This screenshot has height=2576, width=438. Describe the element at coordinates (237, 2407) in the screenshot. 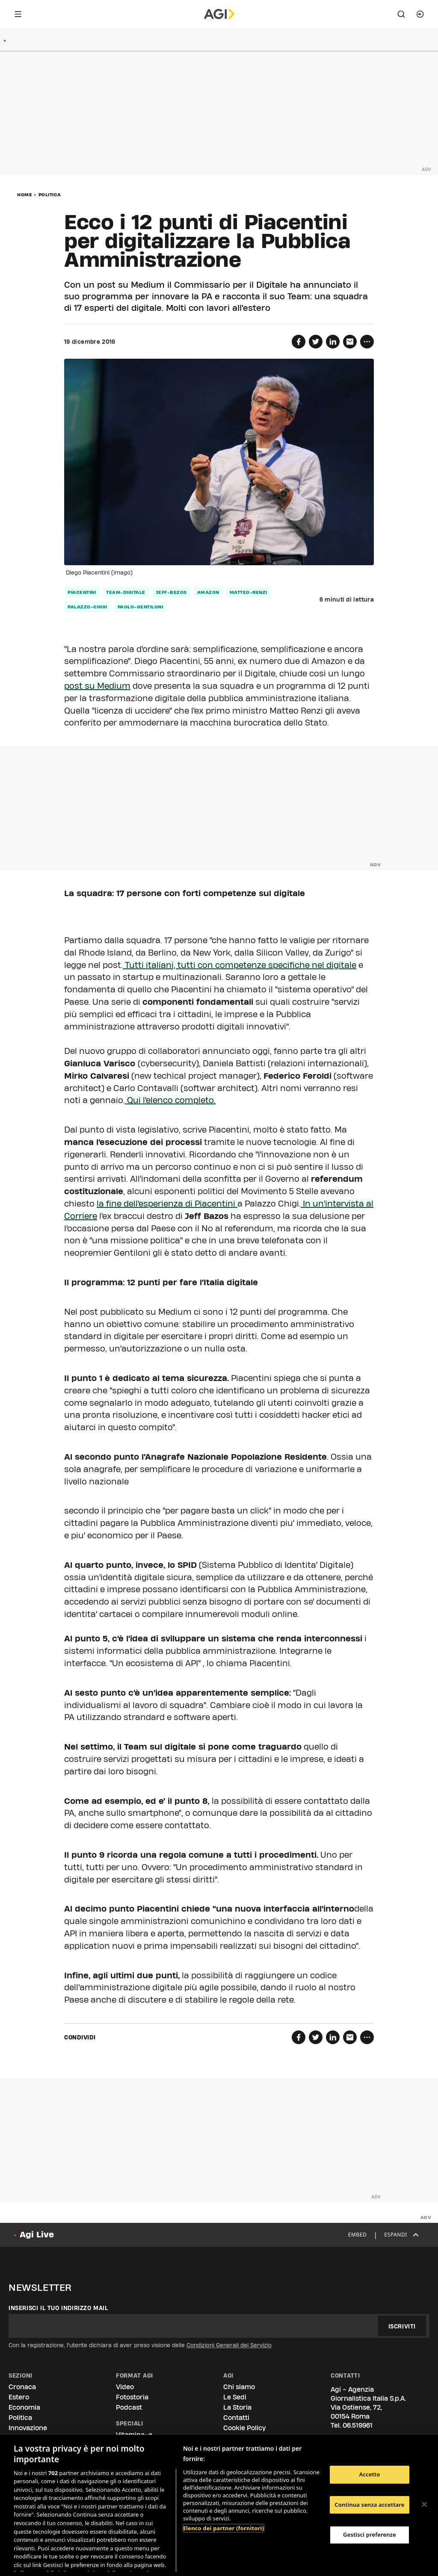

I see `La Storia` at that location.